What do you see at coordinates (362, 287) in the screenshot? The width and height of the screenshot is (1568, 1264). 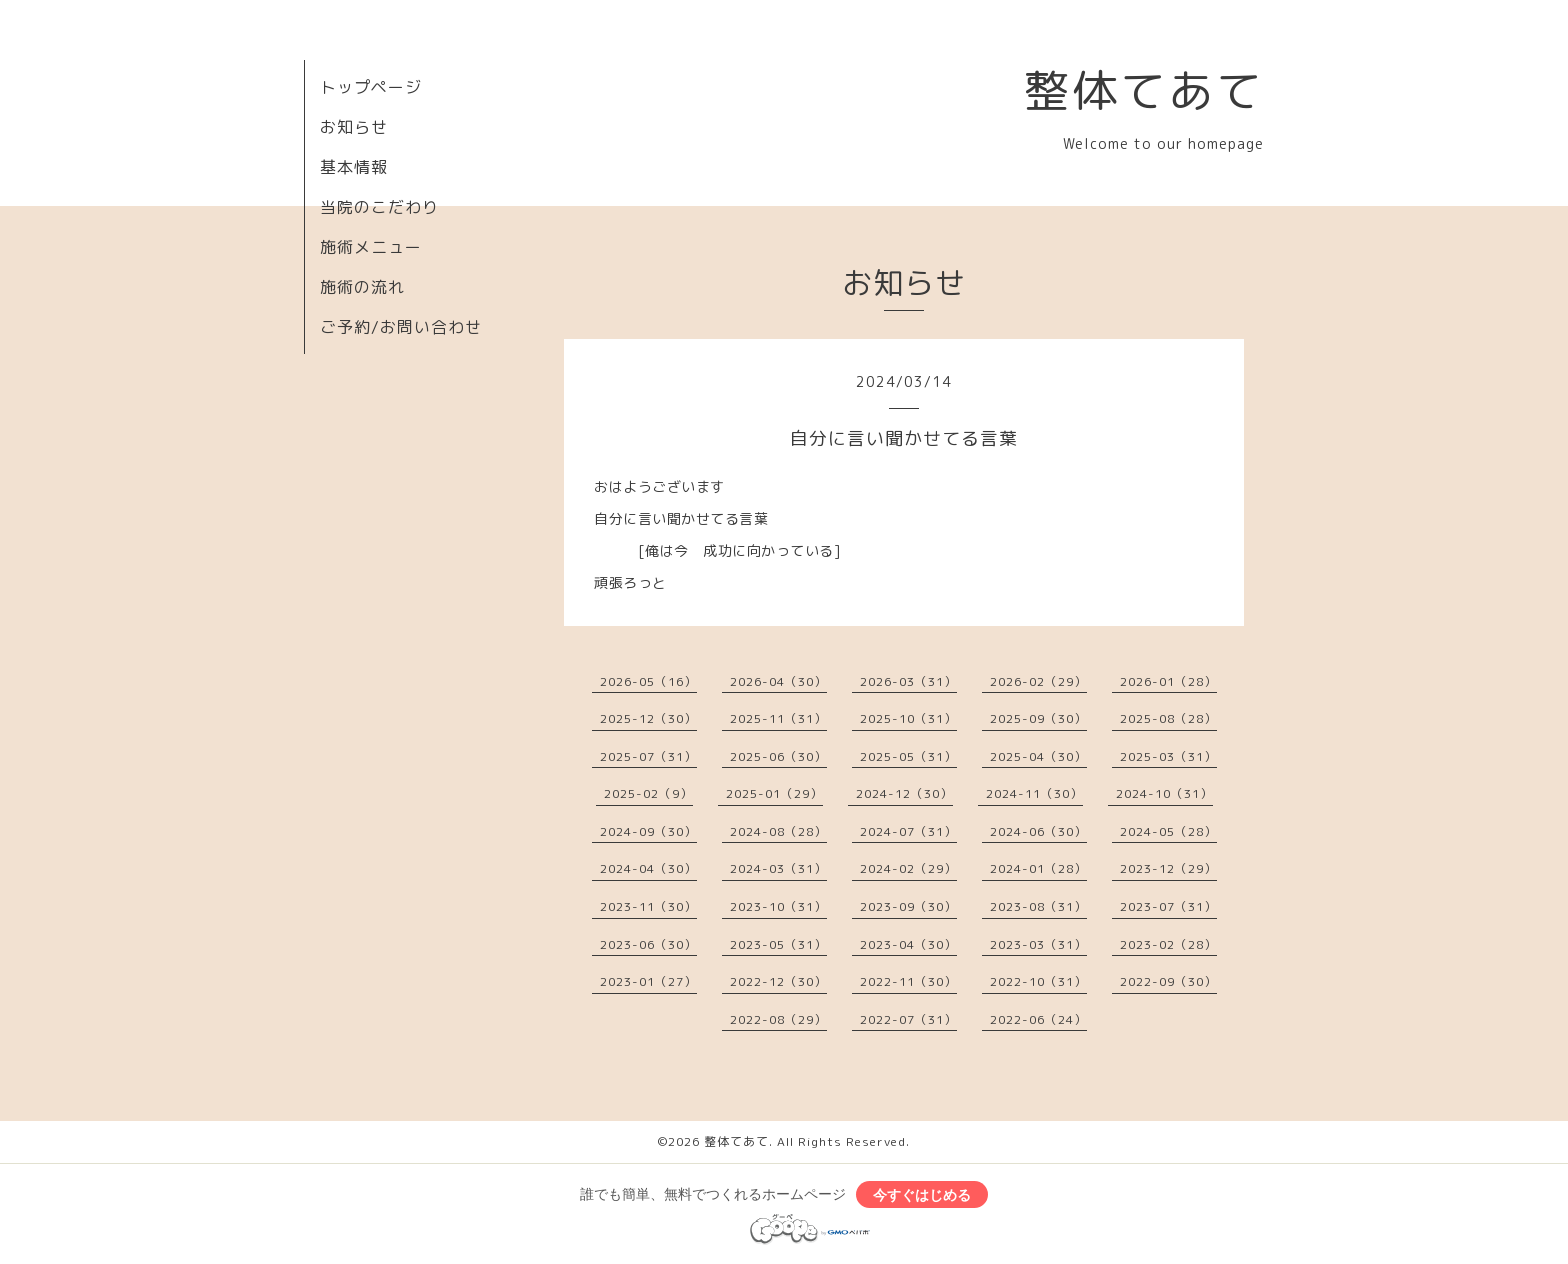 I see `施術の流れ` at bounding box center [362, 287].